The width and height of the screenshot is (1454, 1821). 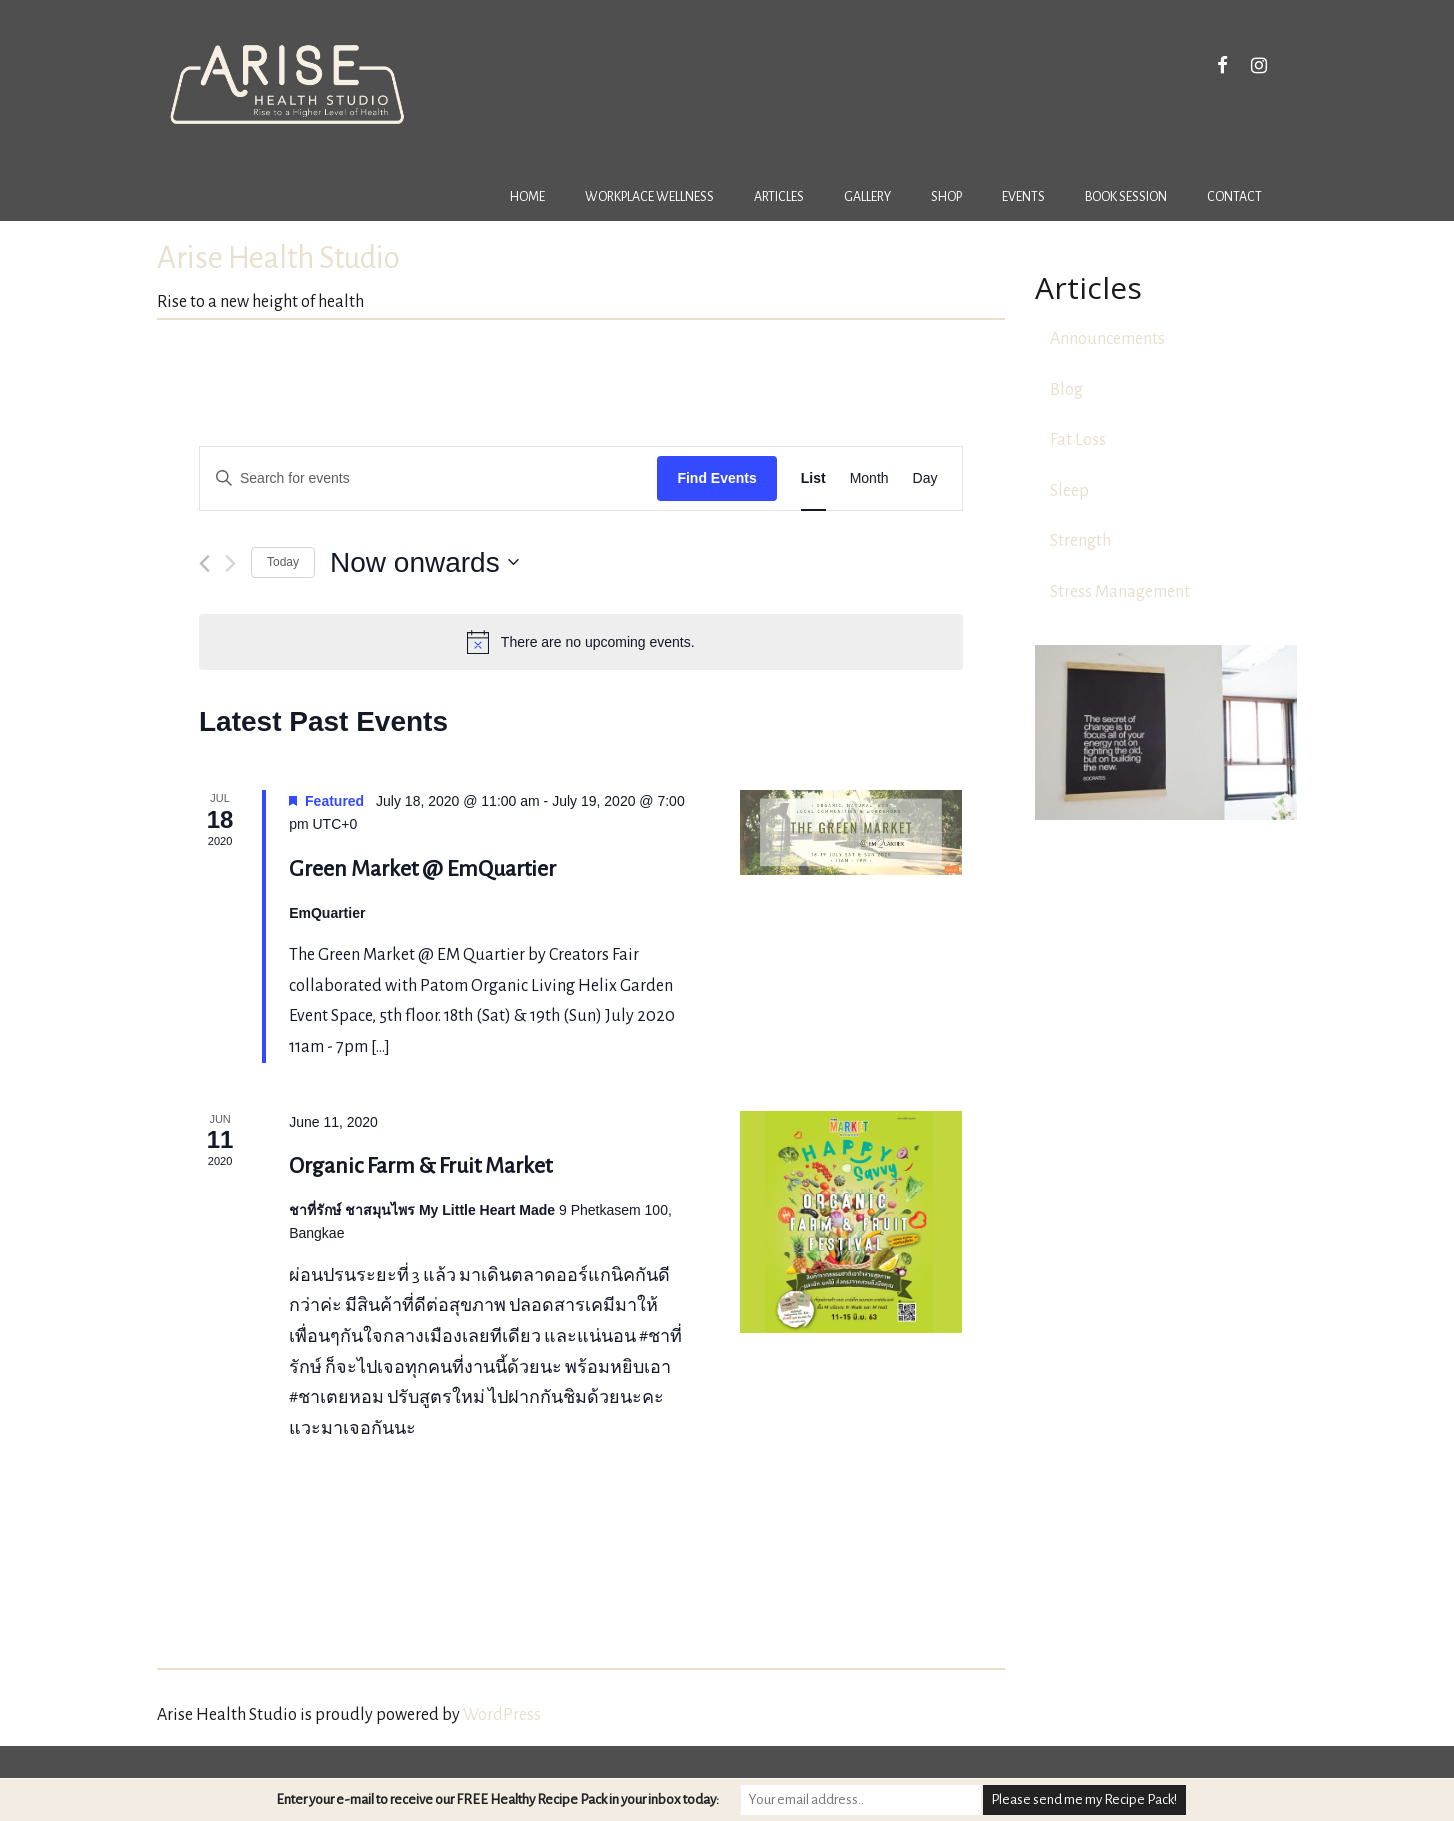 I want to click on Find Events, so click(x=716, y=478).